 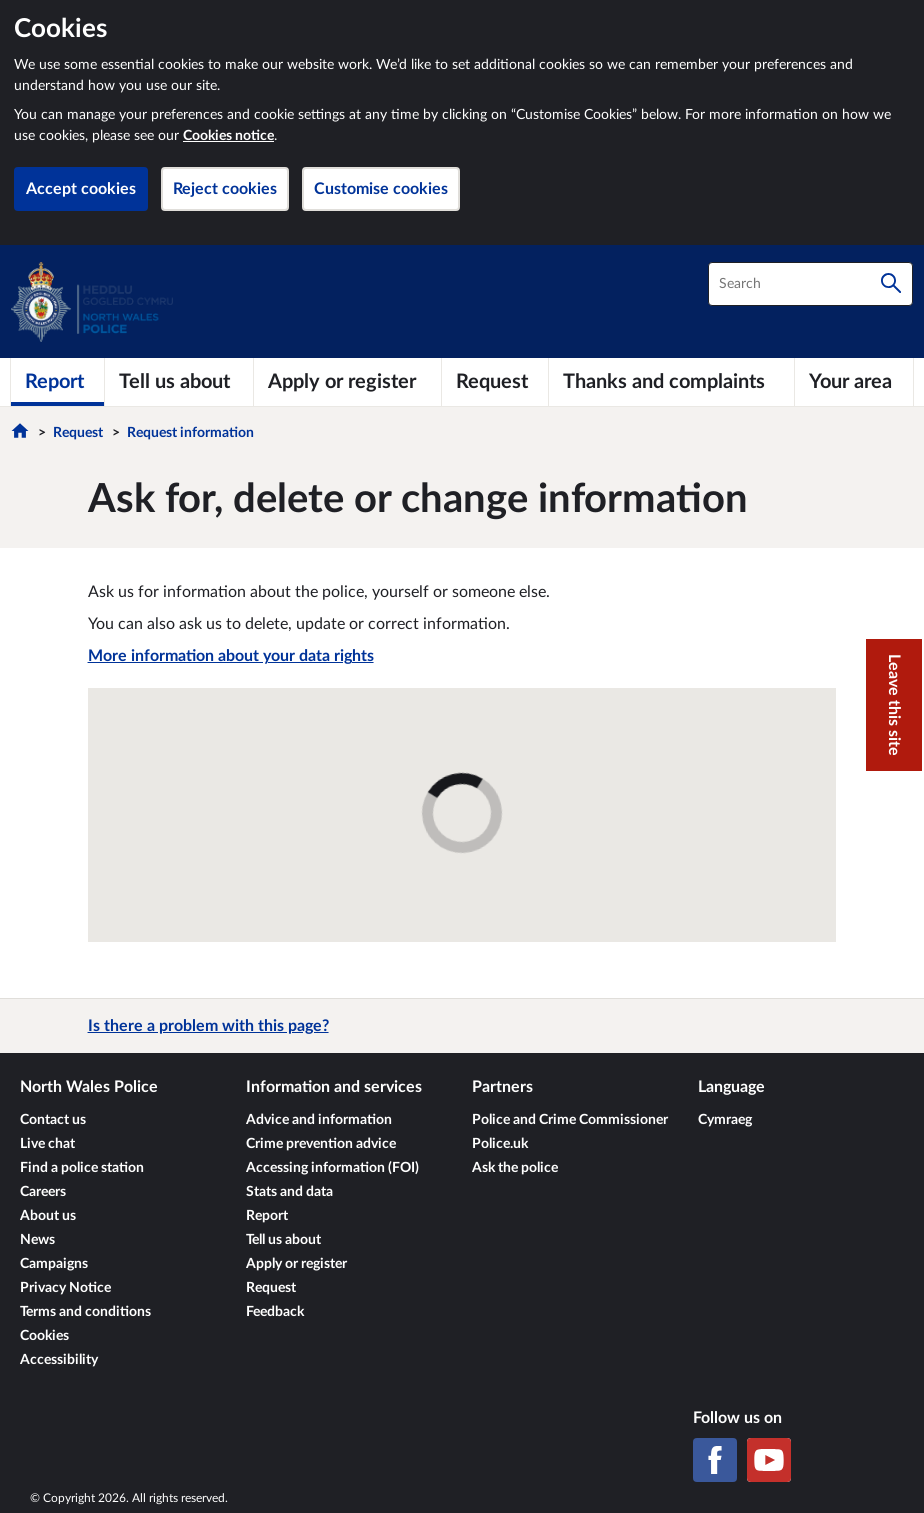 I want to click on Accessibility, so click(x=59, y=1360).